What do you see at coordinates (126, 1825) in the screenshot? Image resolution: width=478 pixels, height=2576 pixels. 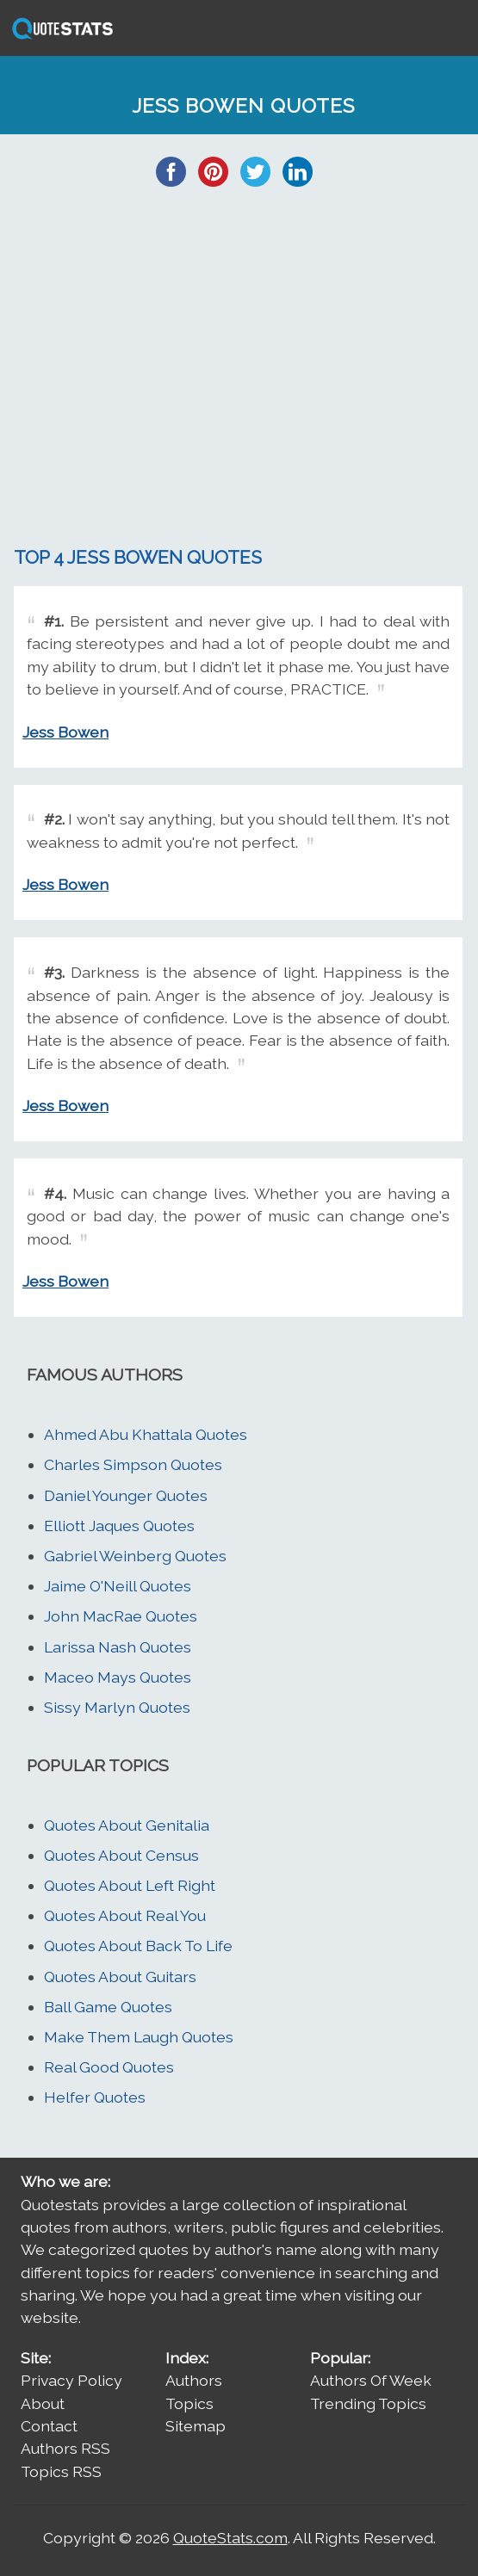 I see `Quotes About Genitalia` at bounding box center [126, 1825].